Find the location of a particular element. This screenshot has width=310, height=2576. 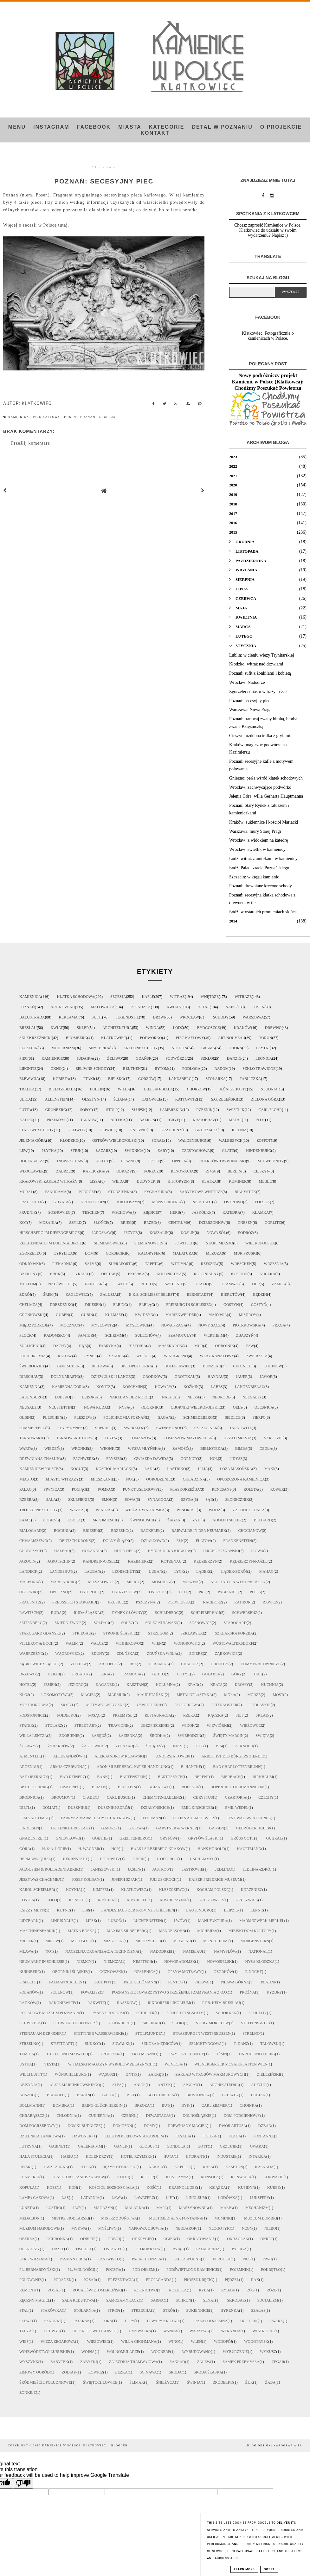

Bolesta is located at coordinates (190, 1787).